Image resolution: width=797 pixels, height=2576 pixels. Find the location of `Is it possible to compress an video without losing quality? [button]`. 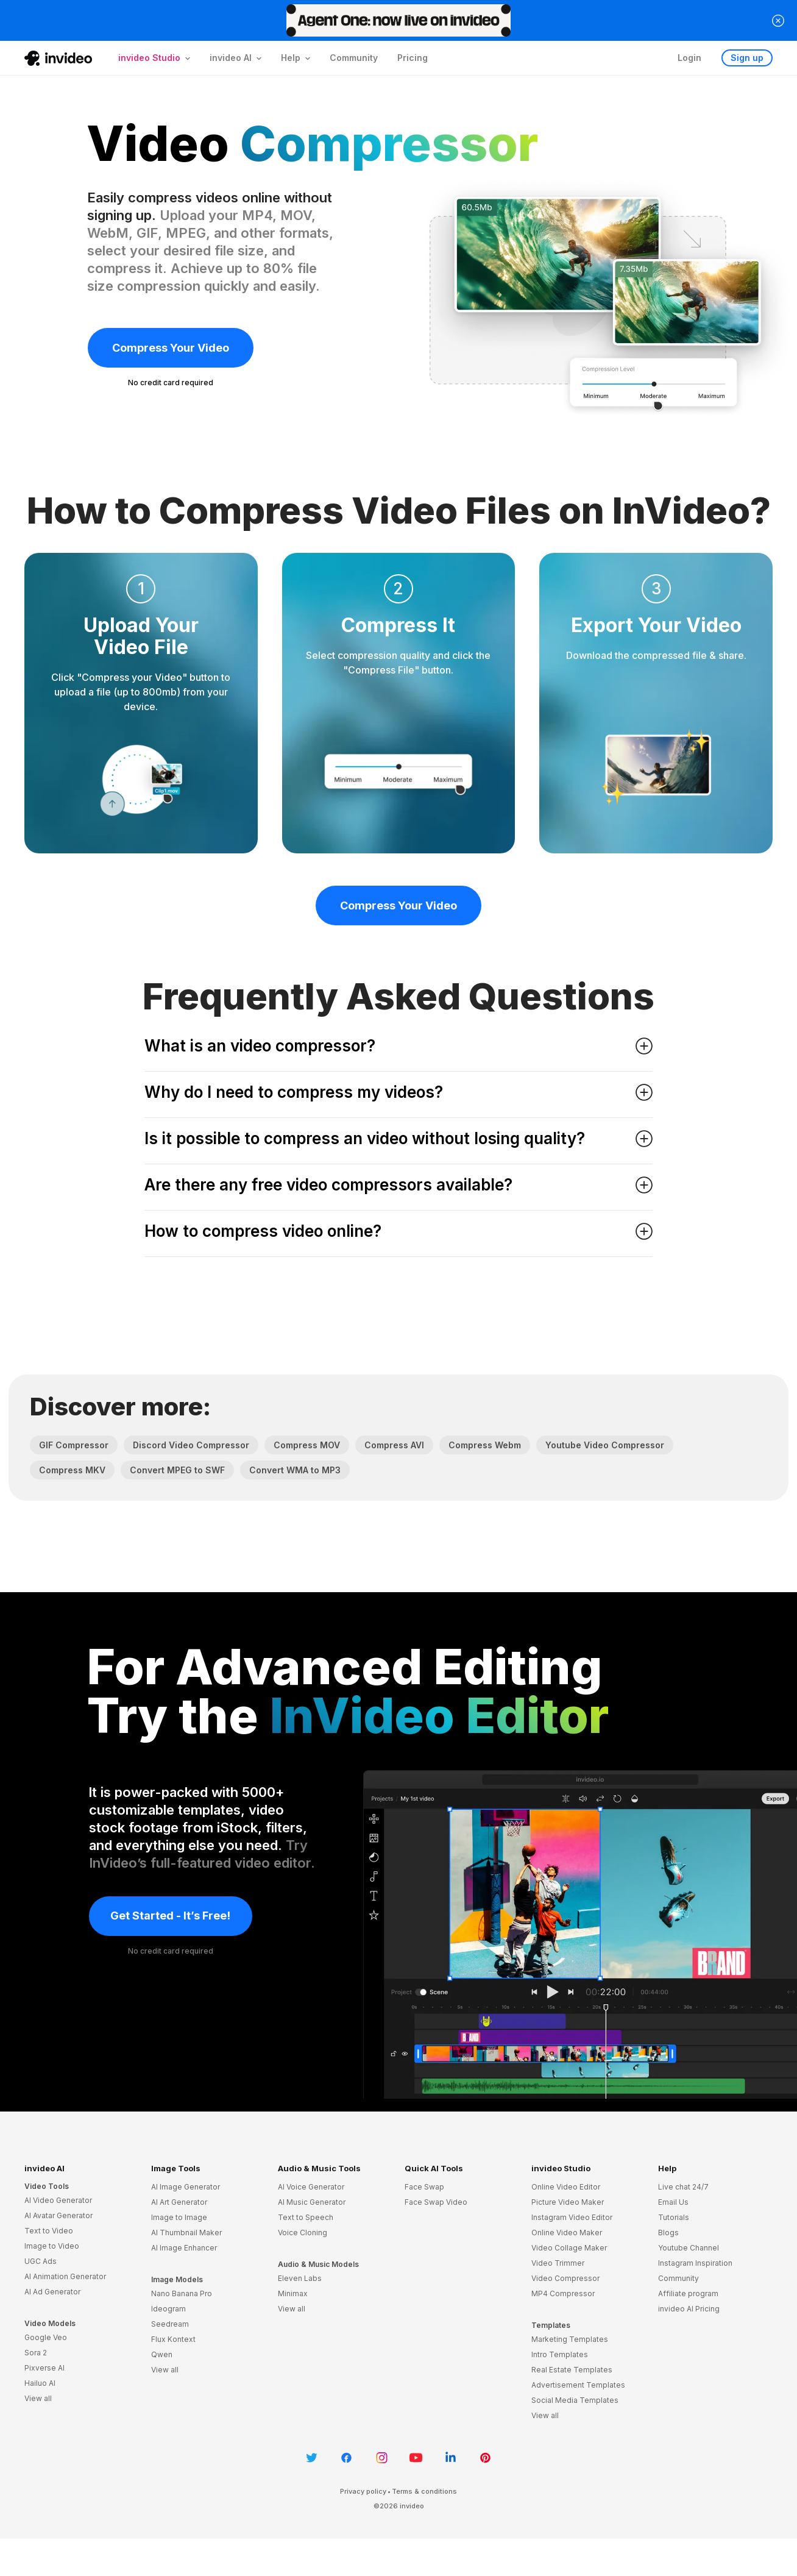

Is it possible to compress an video without losing quality? [button] is located at coordinates (398, 1138).